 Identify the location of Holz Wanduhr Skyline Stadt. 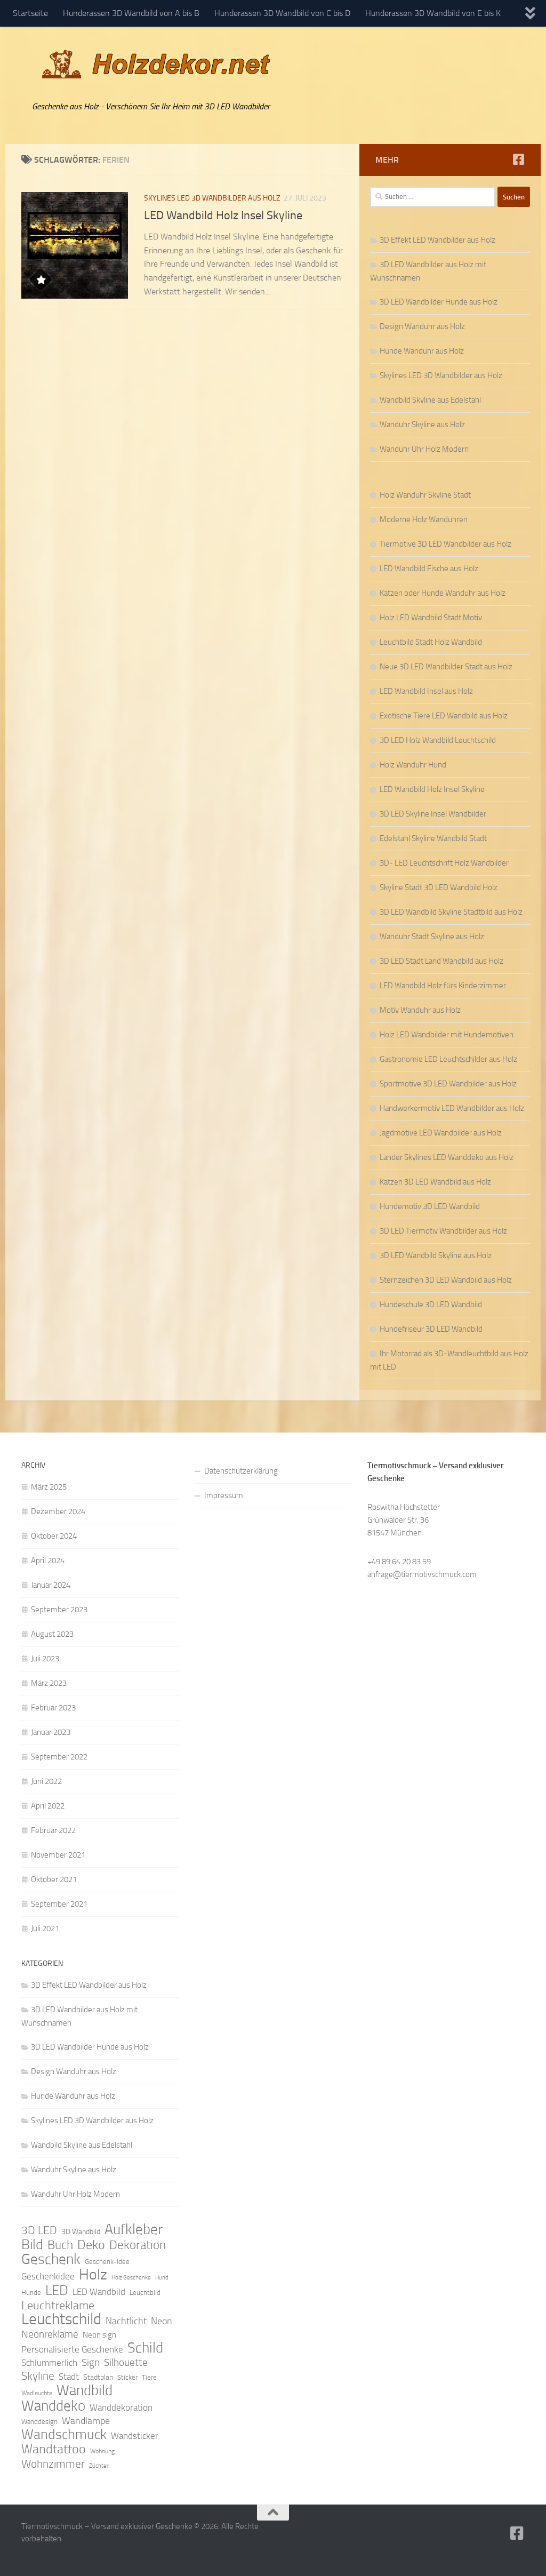
(425, 495).